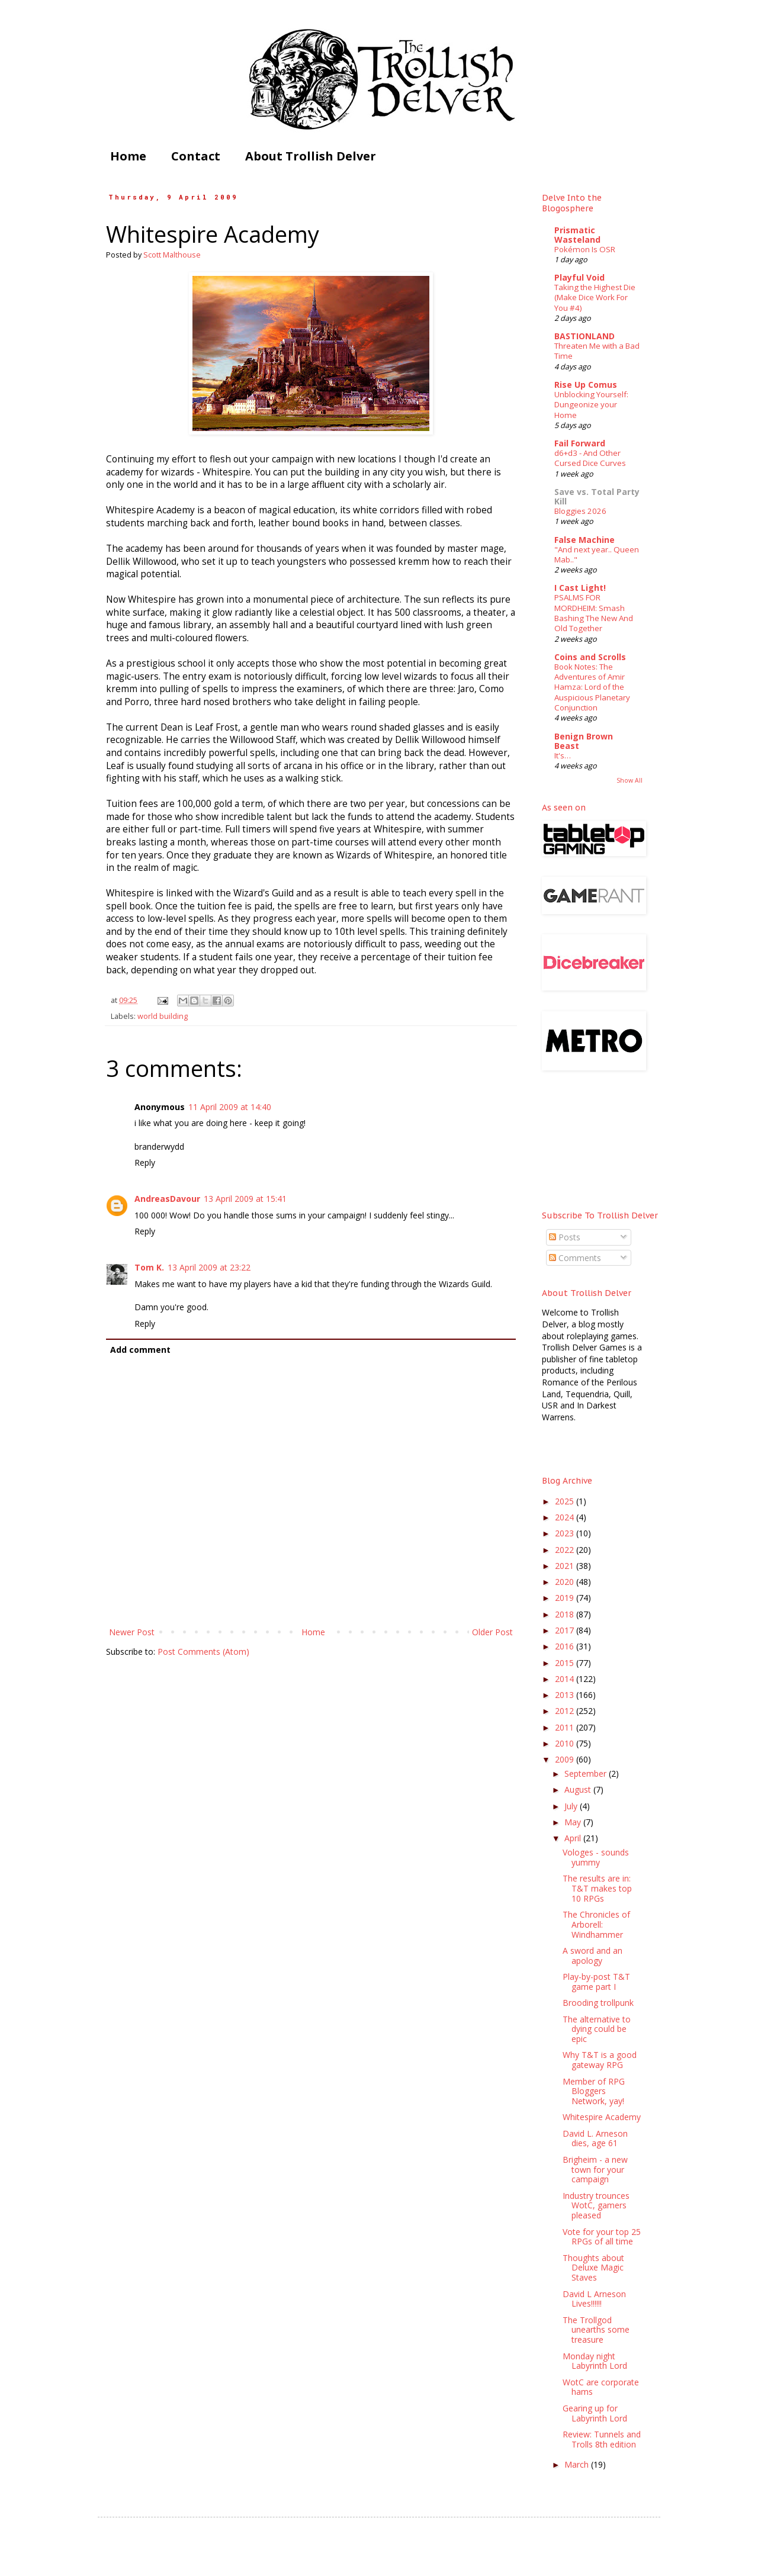 This screenshot has width=758, height=2576. Describe the element at coordinates (595, 2169) in the screenshot. I see `Brigheim - a new town for your campaign` at that location.